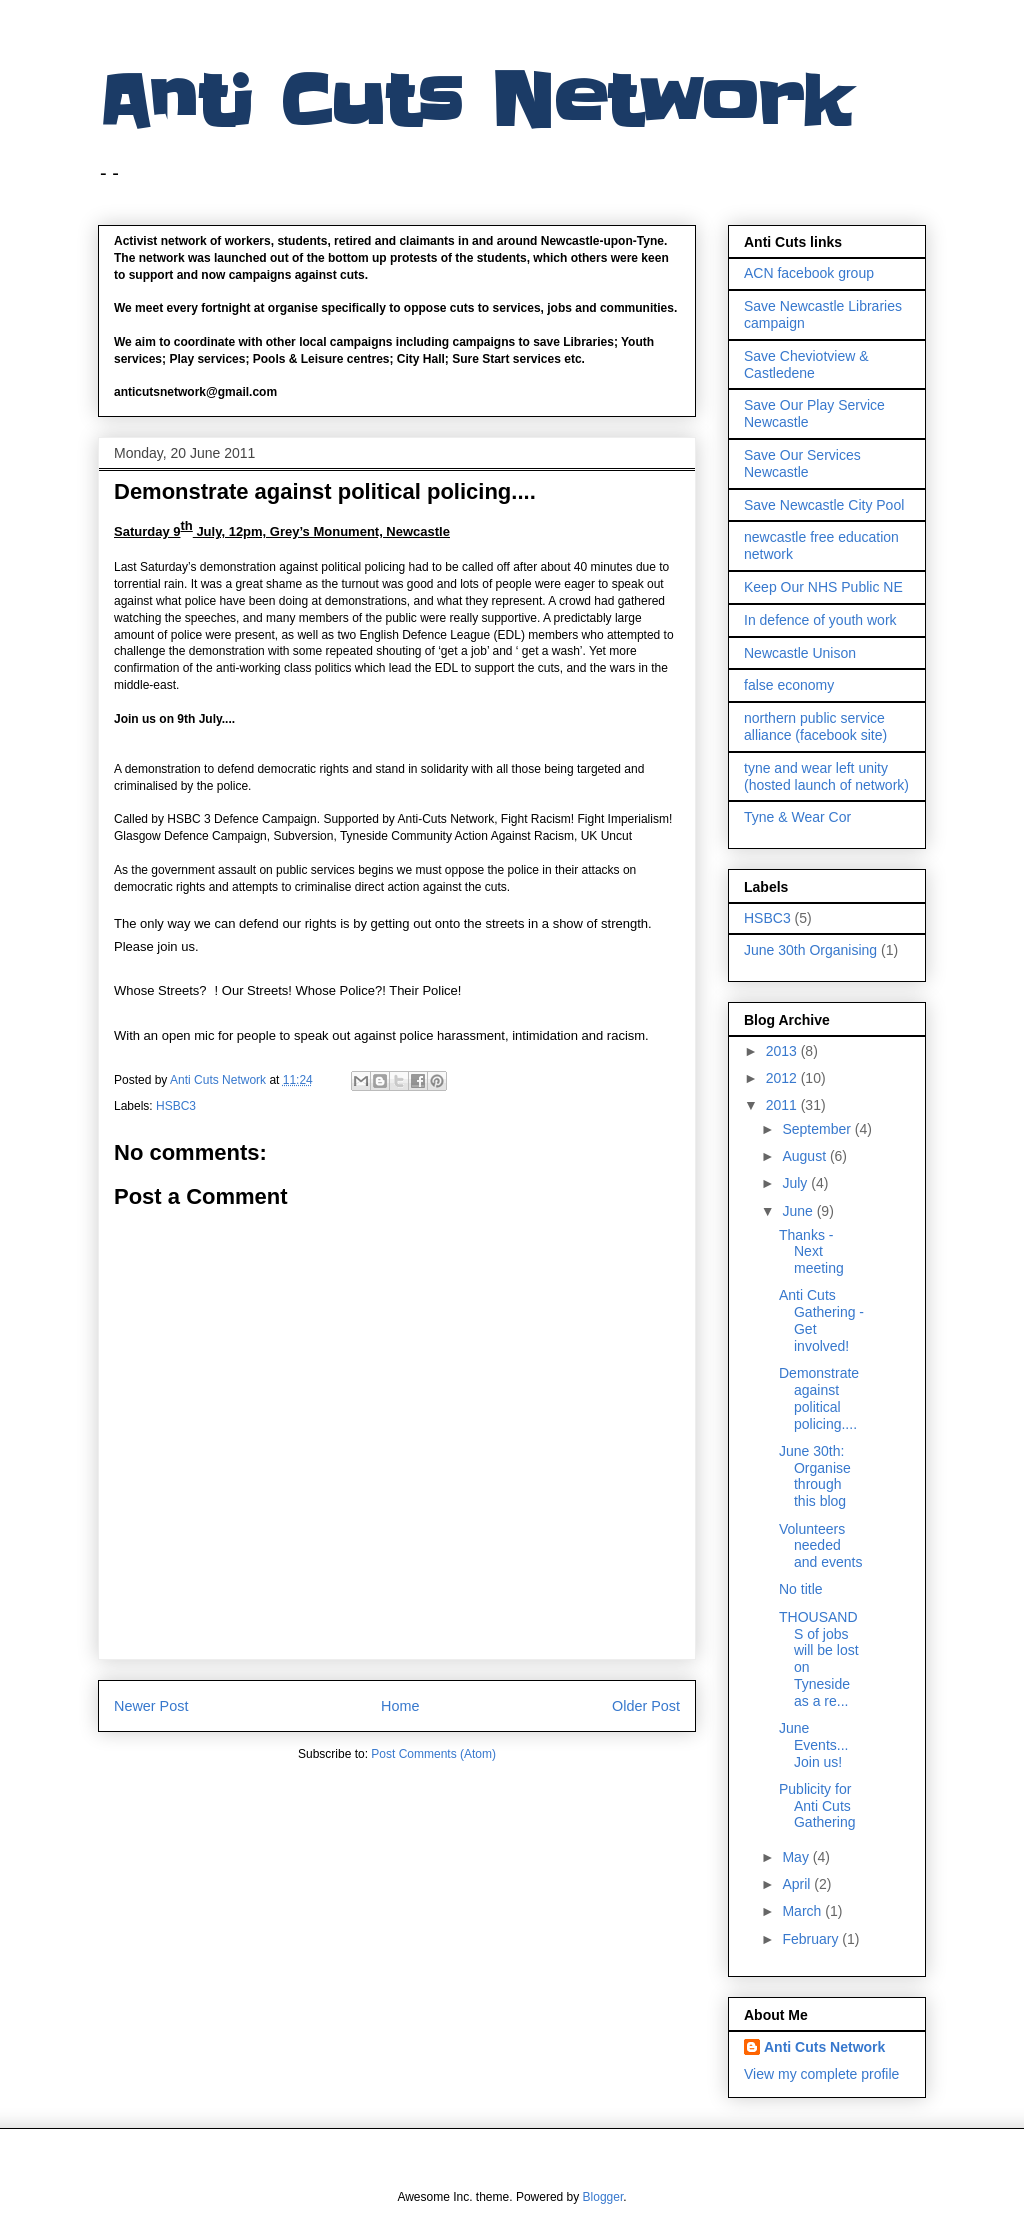 This screenshot has width=1024, height=2236. What do you see at coordinates (815, 1476) in the screenshot?
I see `June 30th: Organise through this blog` at bounding box center [815, 1476].